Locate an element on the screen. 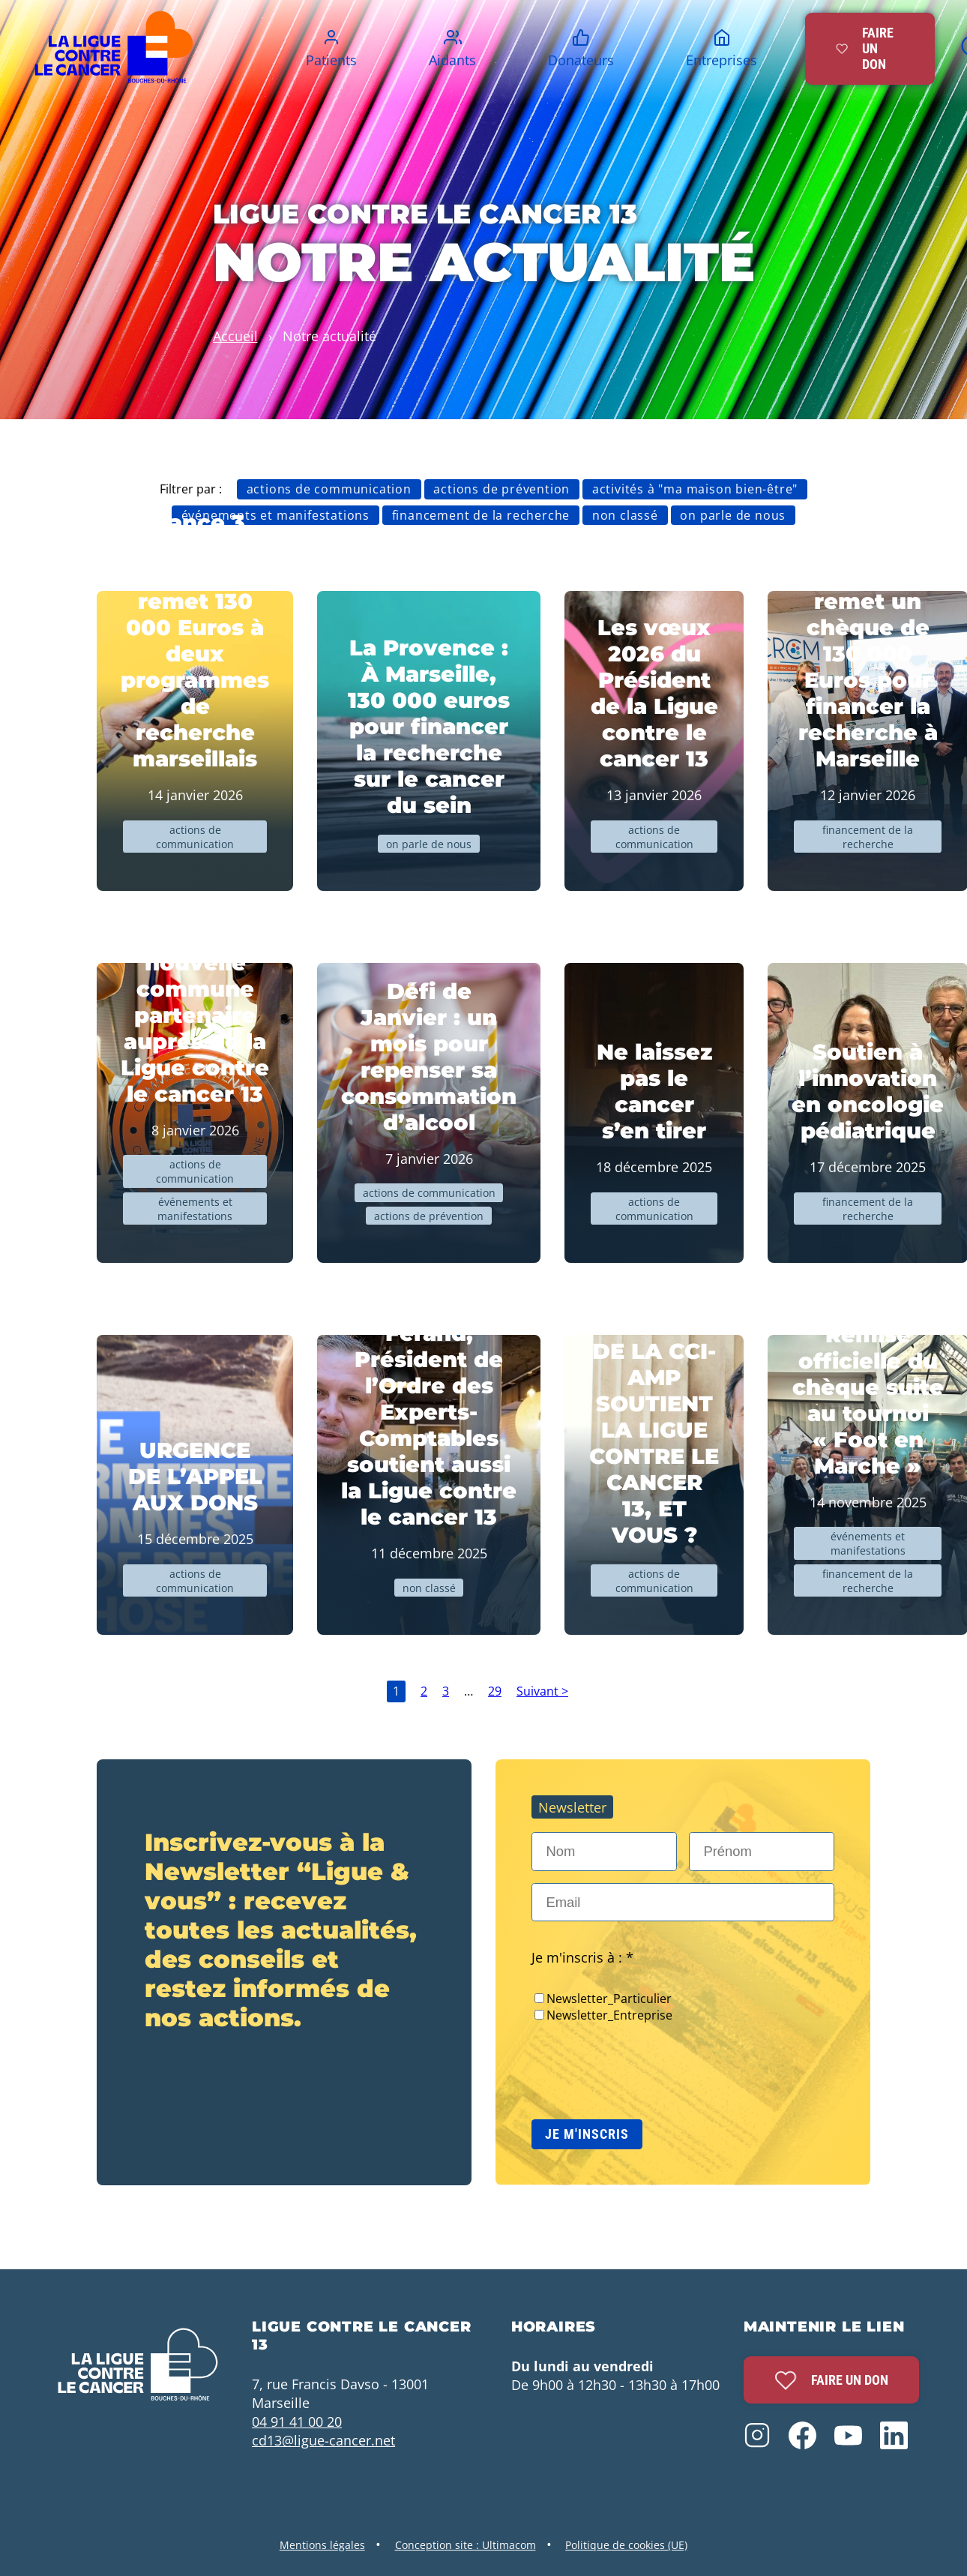  Soutien à l’innovation en oncologie pédiatrique is located at coordinates (868, 1091).